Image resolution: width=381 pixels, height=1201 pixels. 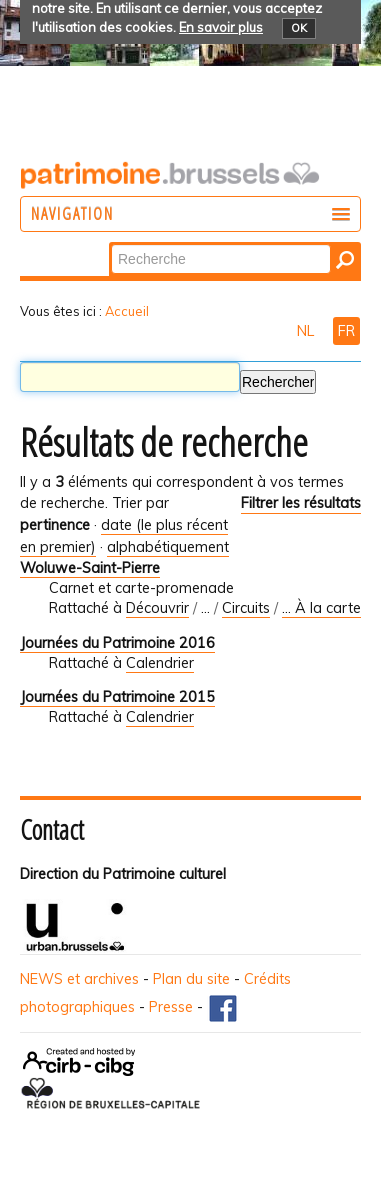 What do you see at coordinates (168, 547) in the screenshot?
I see `alphabétiquement` at bounding box center [168, 547].